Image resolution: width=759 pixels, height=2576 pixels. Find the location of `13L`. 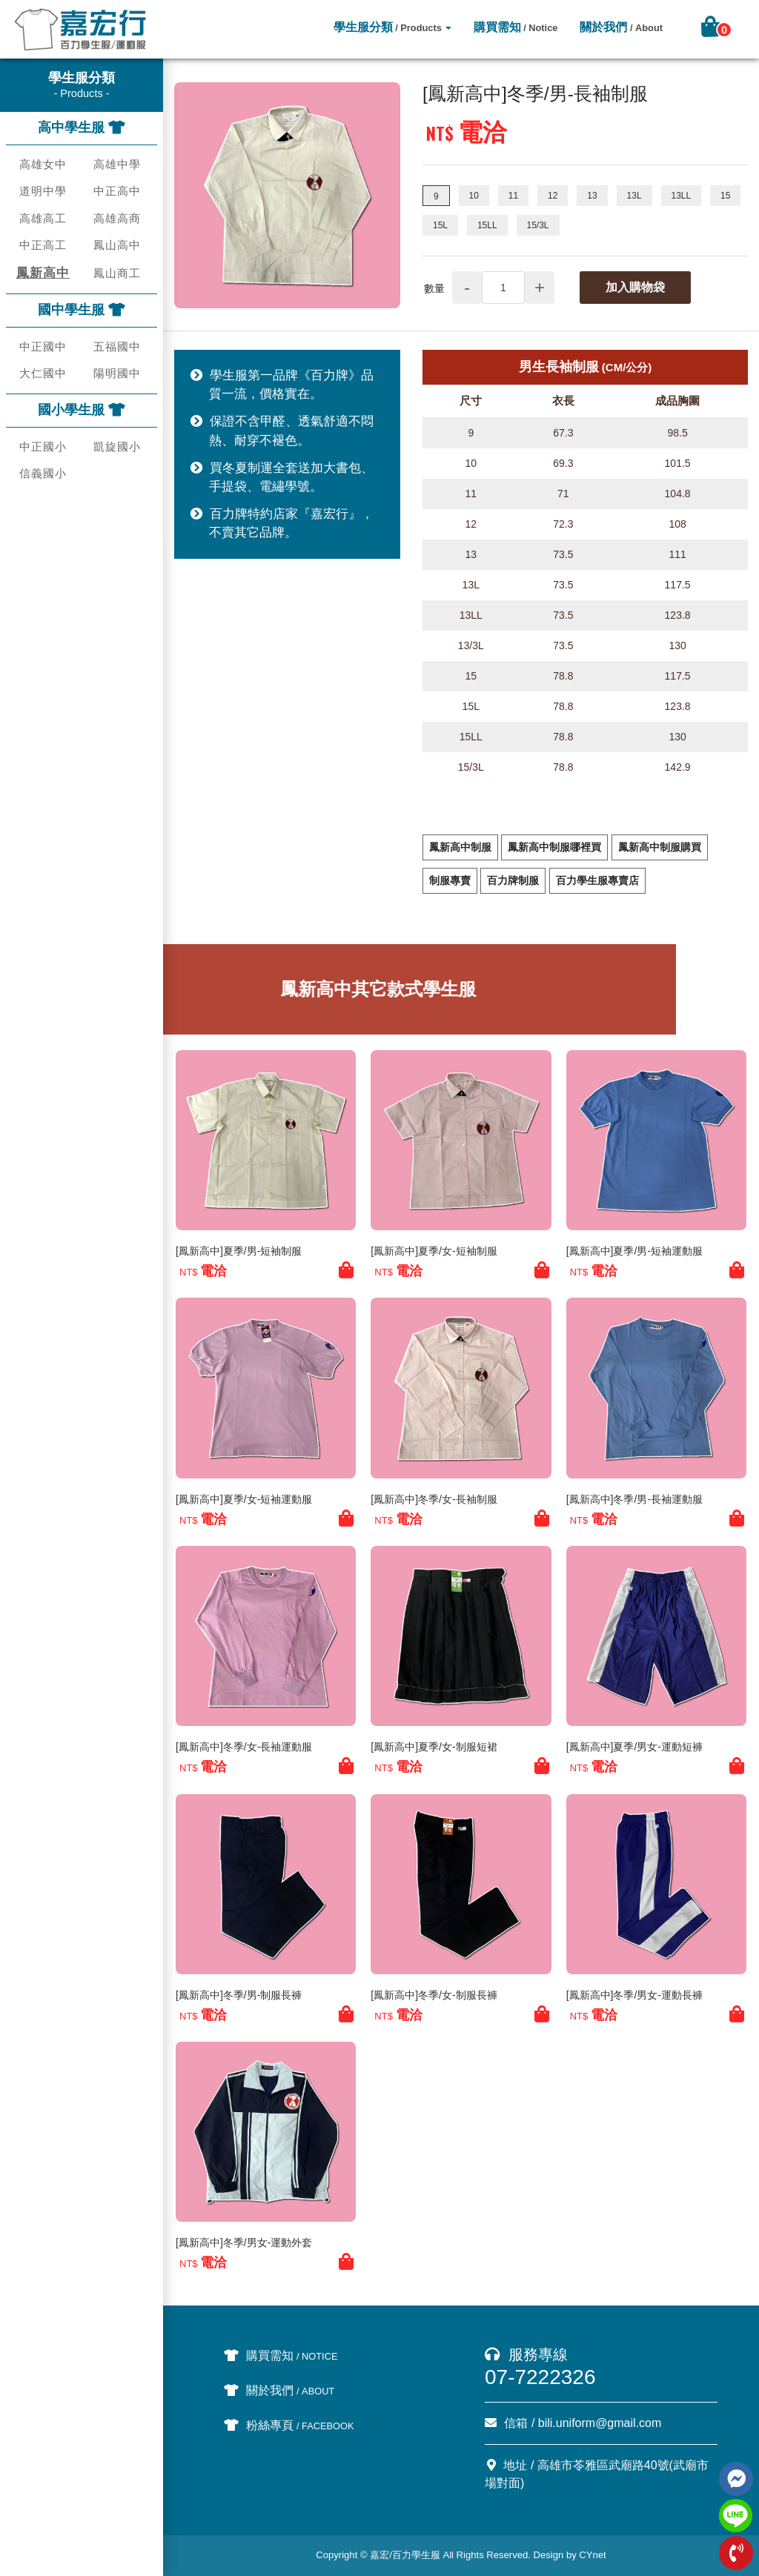

13L is located at coordinates (634, 195).